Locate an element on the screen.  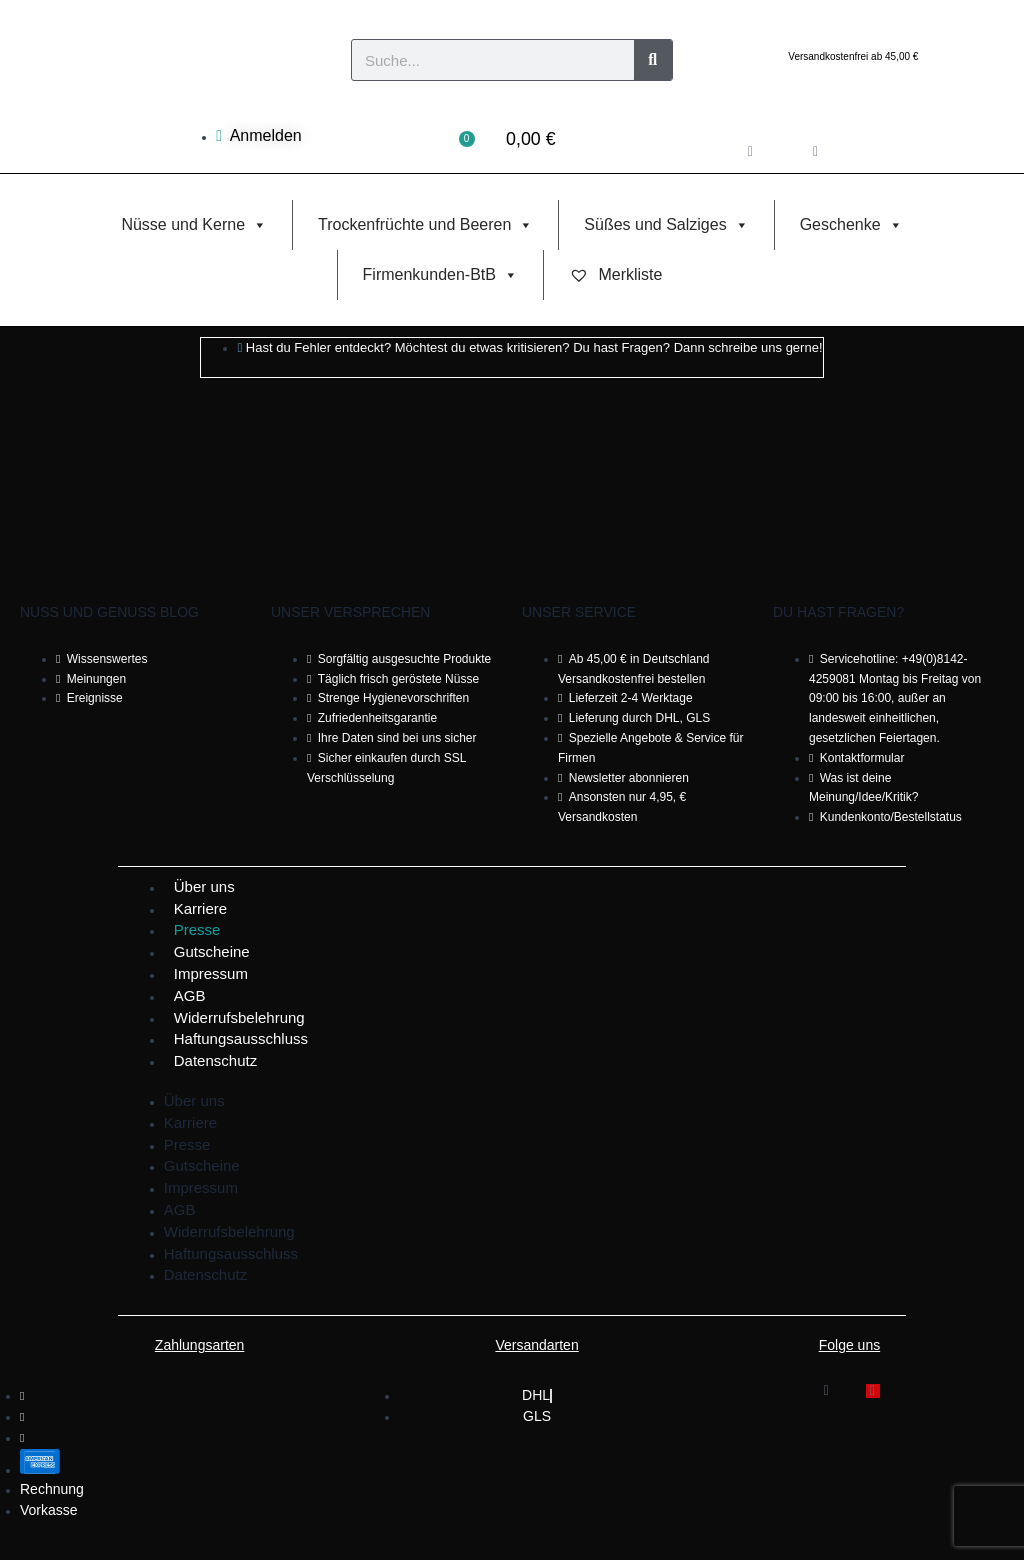
Gutscheine is located at coordinates (212, 951).